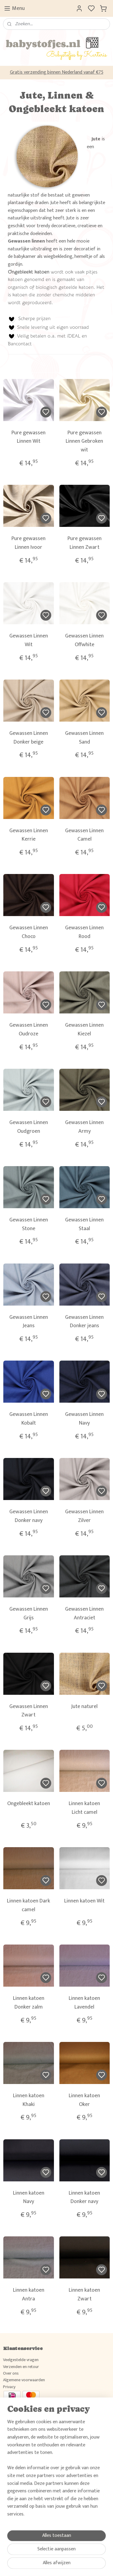 This screenshot has height=2576, width=113. I want to click on Gewassen Linnen Kiezel, so click(84, 1029).